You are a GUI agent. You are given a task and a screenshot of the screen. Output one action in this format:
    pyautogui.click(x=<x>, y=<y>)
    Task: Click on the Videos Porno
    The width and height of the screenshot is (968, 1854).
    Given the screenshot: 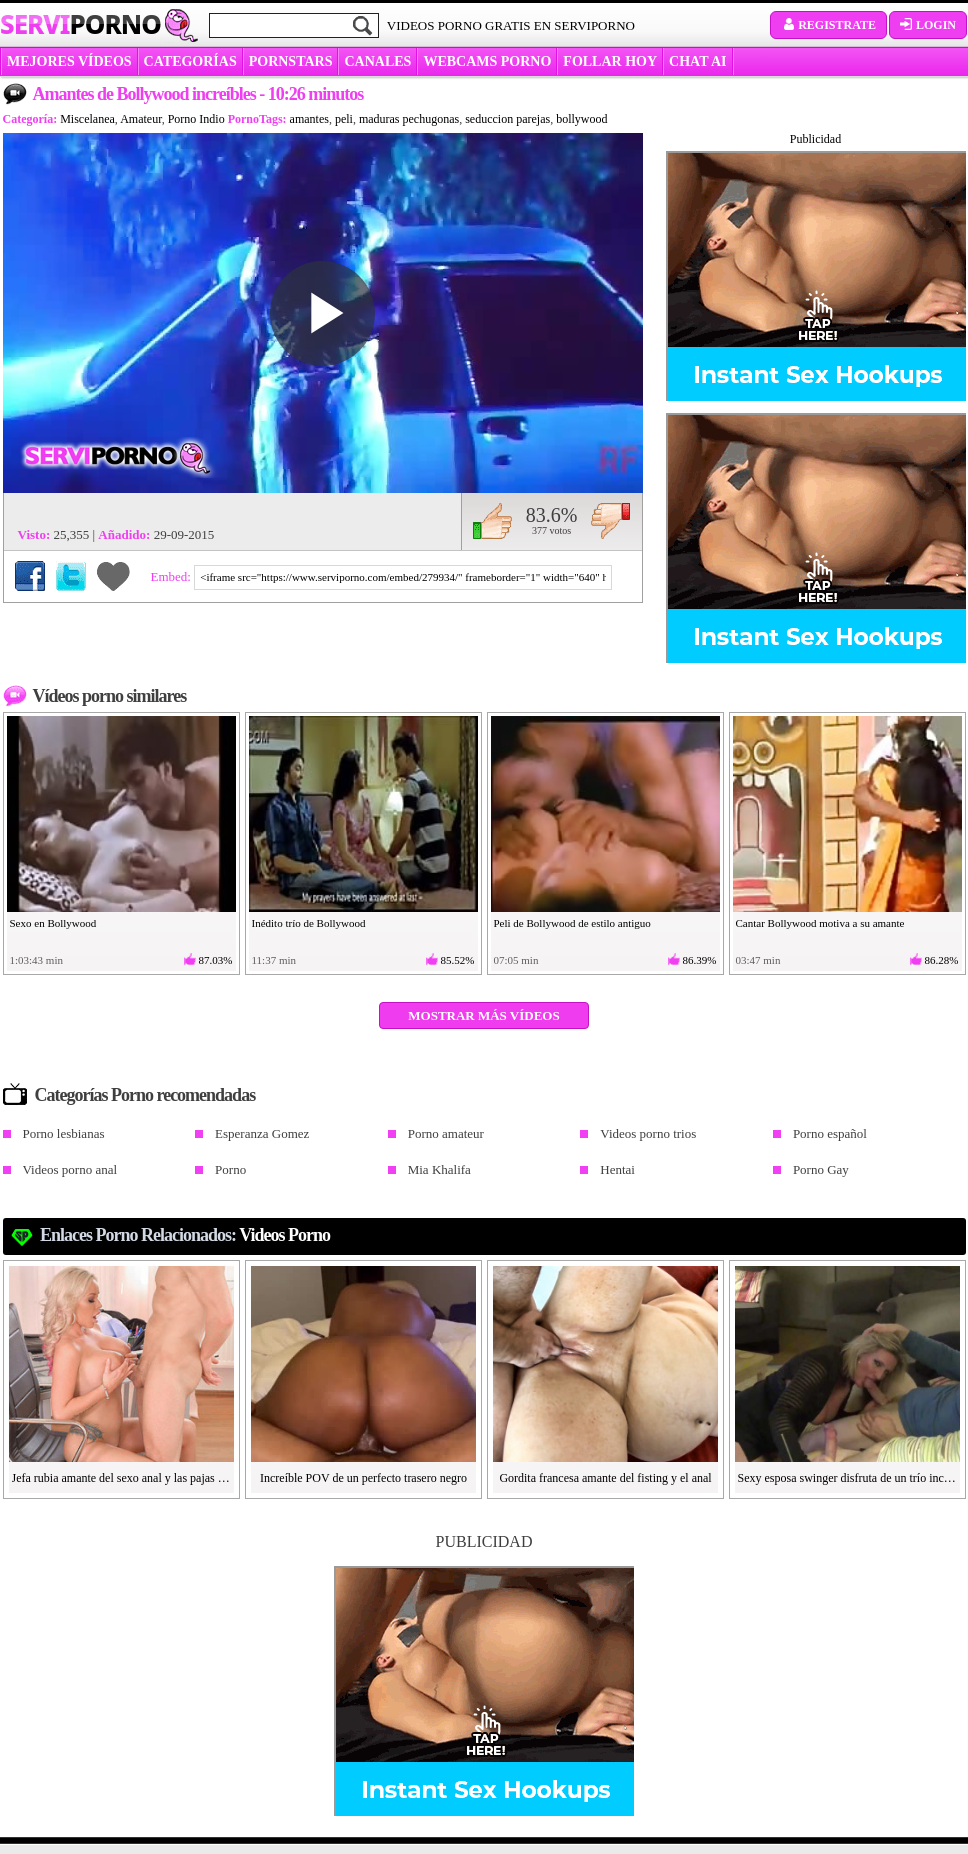 What is the action you would take?
    pyautogui.click(x=284, y=1235)
    